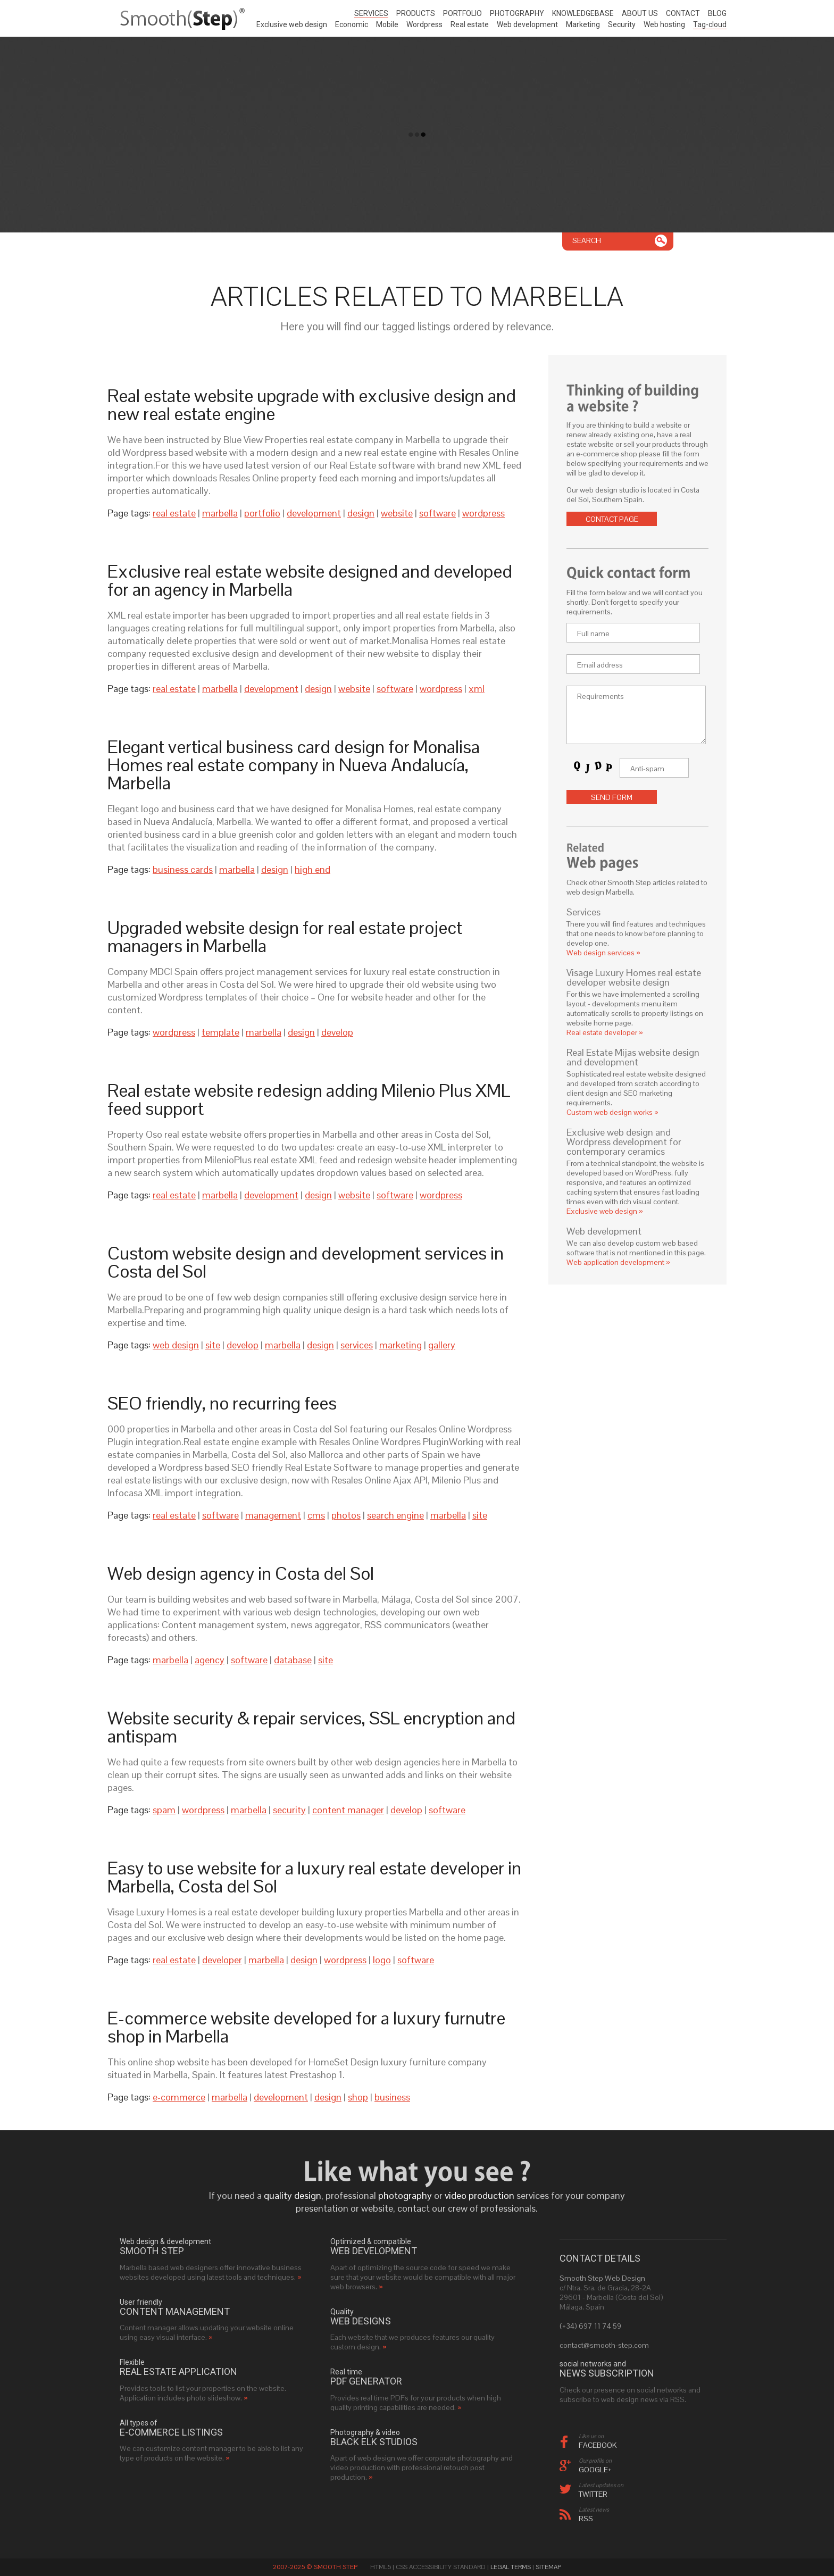 Image resolution: width=834 pixels, height=2576 pixels. I want to click on Web design agency in Costa del Sol, so click(240, 1573).